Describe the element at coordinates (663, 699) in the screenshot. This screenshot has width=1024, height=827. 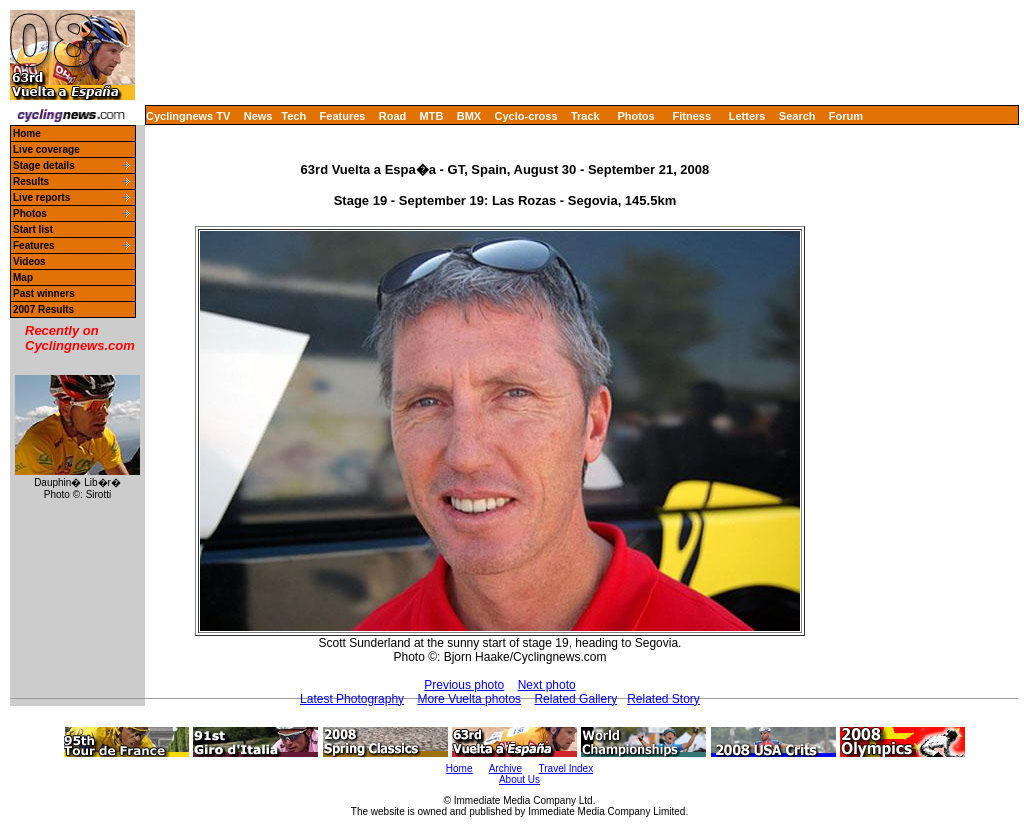
I see `Related Story` at that location.